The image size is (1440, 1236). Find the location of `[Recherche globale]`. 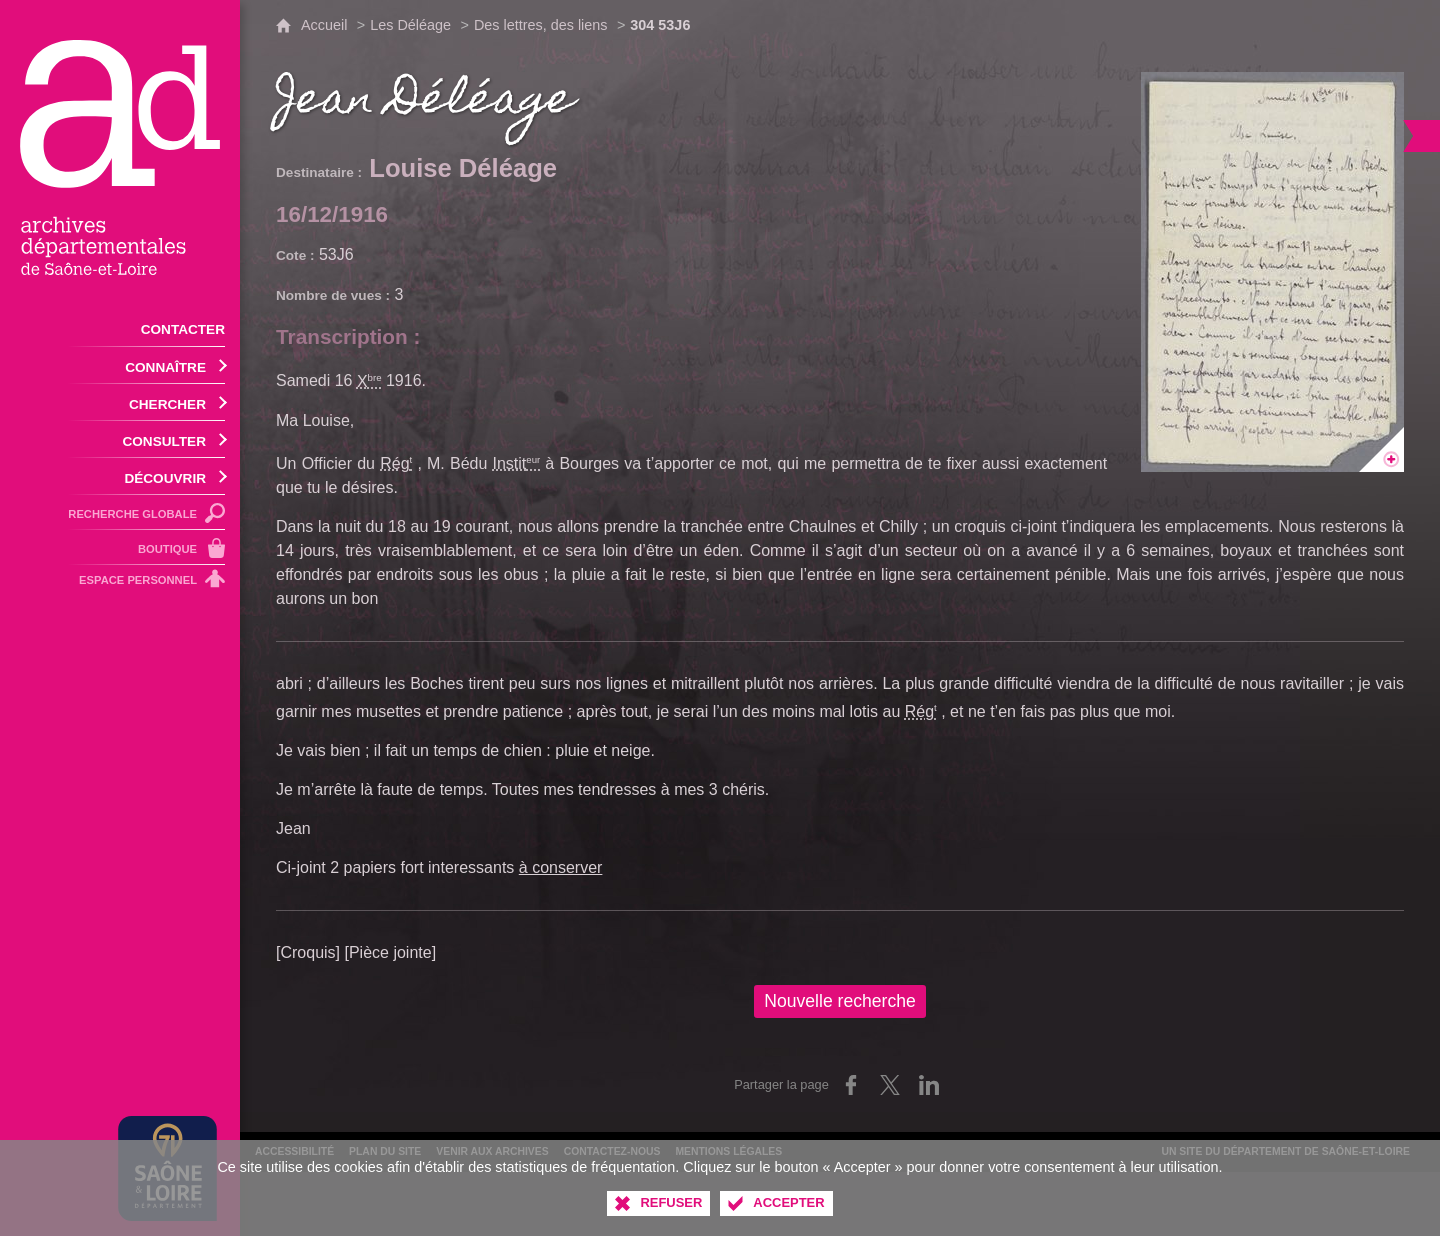

[Recherche globale] is located at coordinates (120, 512).